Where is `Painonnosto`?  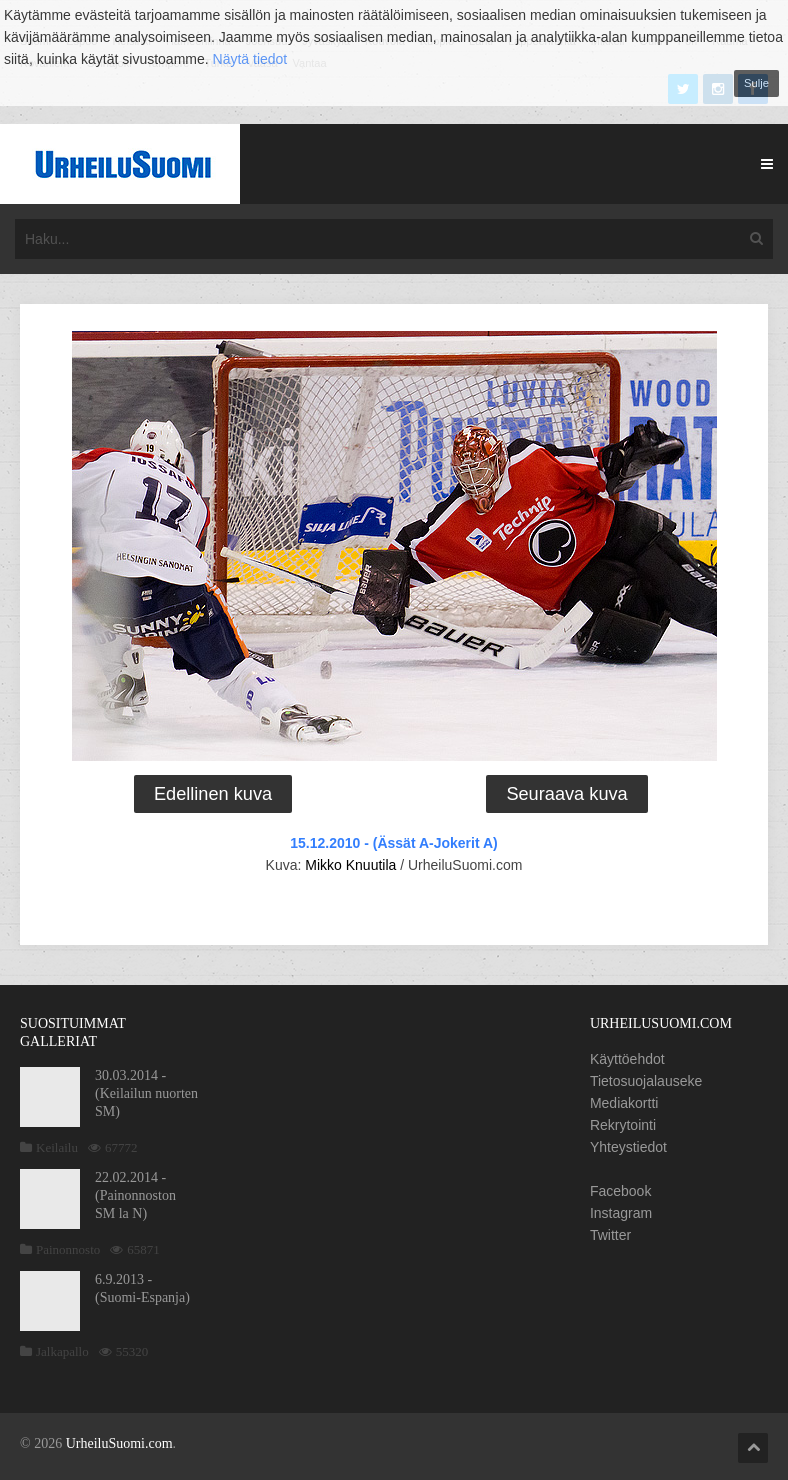 Painonnosto is located at coordinates (68, 1249).